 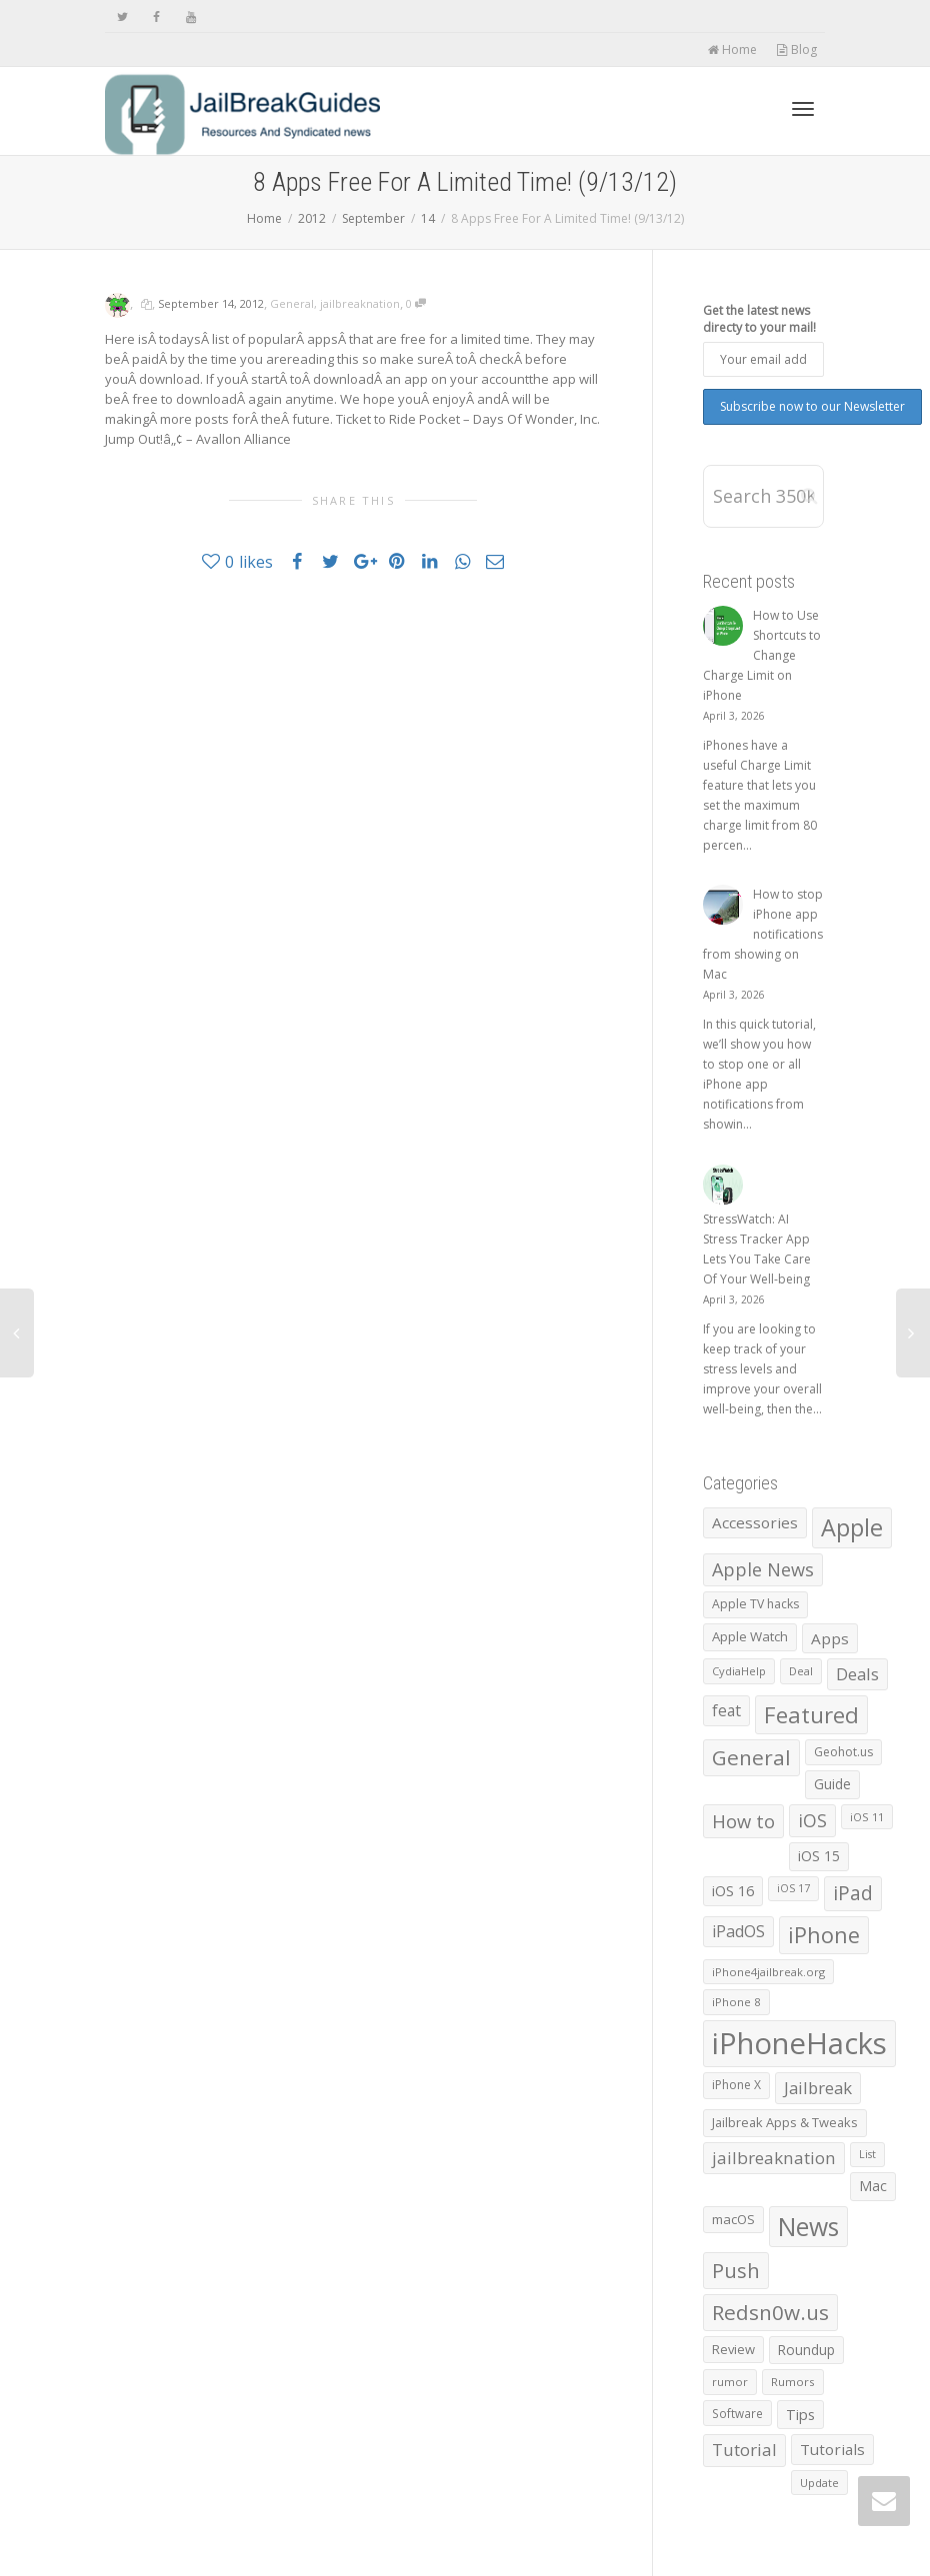 What do you see at coordinates (774, 2157) in the screenshot?
I see `jailbreaknation [jailbreaknation (1,926 items)]` at bounding box center [774, 2157].